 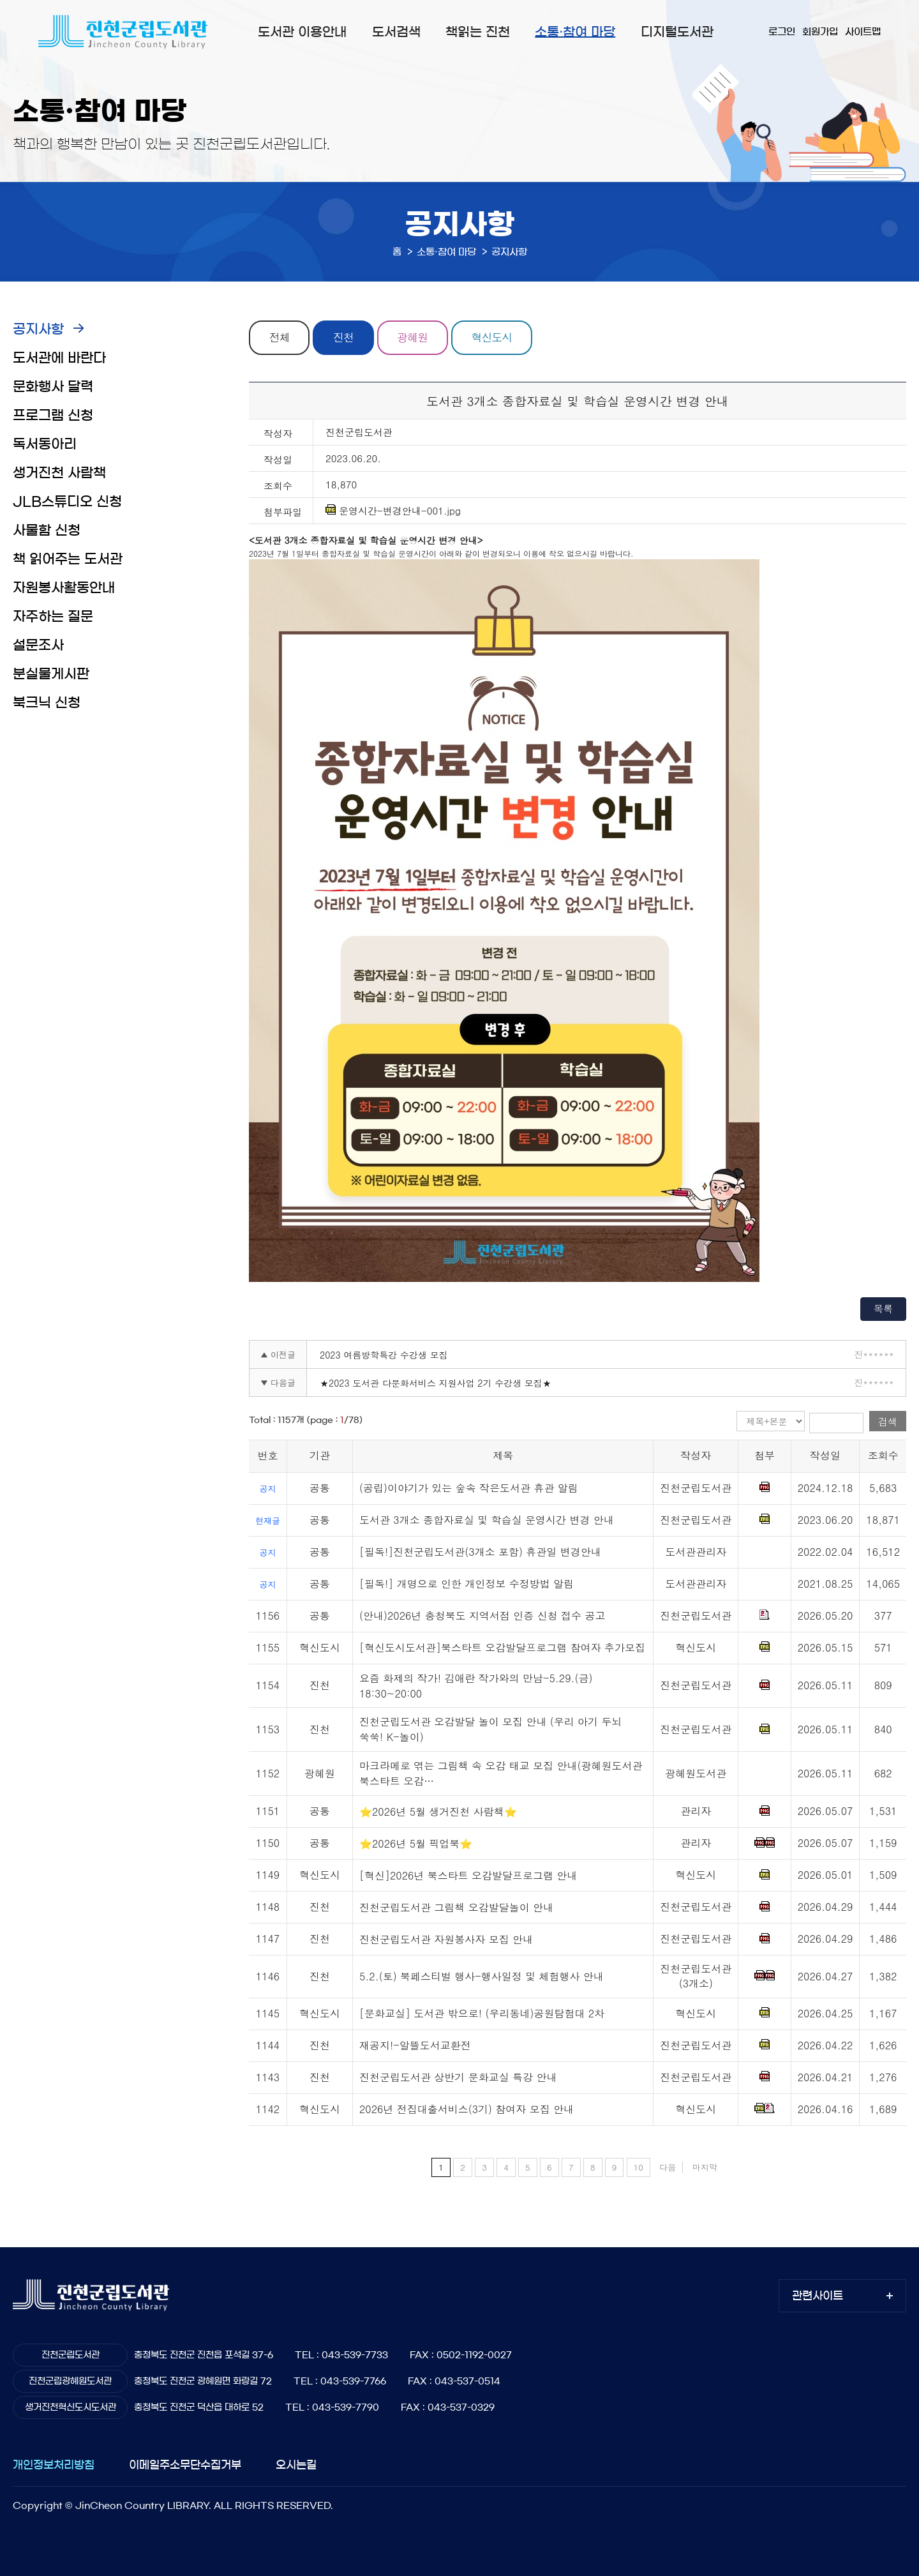 What do you see at coordinates (302, 32) in the screenshot?
I see `도서관 이용안내` at bounding box center [302, 32].